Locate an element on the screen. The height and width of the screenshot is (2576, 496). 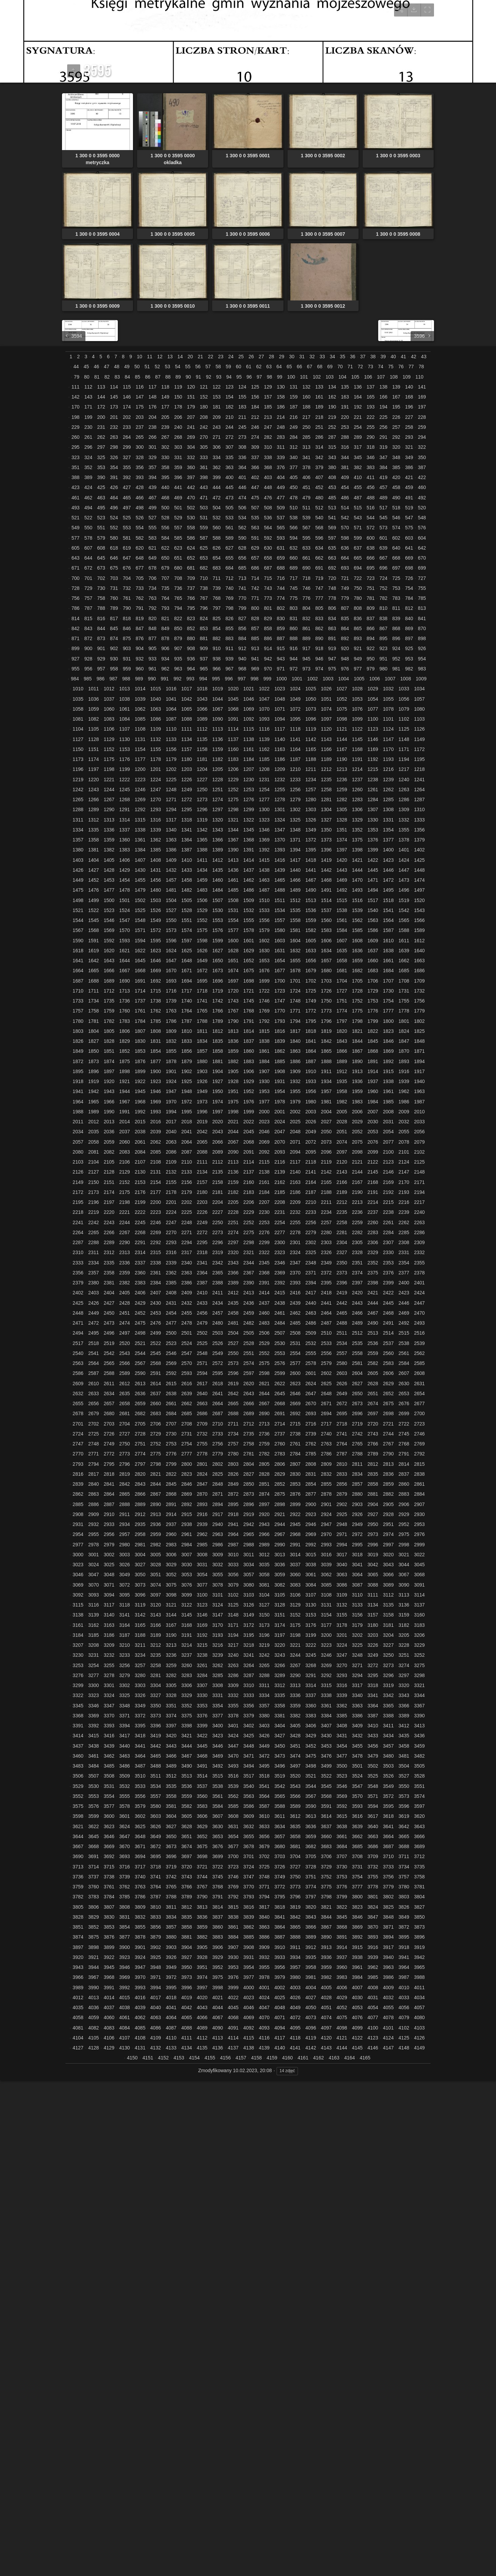
1457 is located at coordinates (171, 880).